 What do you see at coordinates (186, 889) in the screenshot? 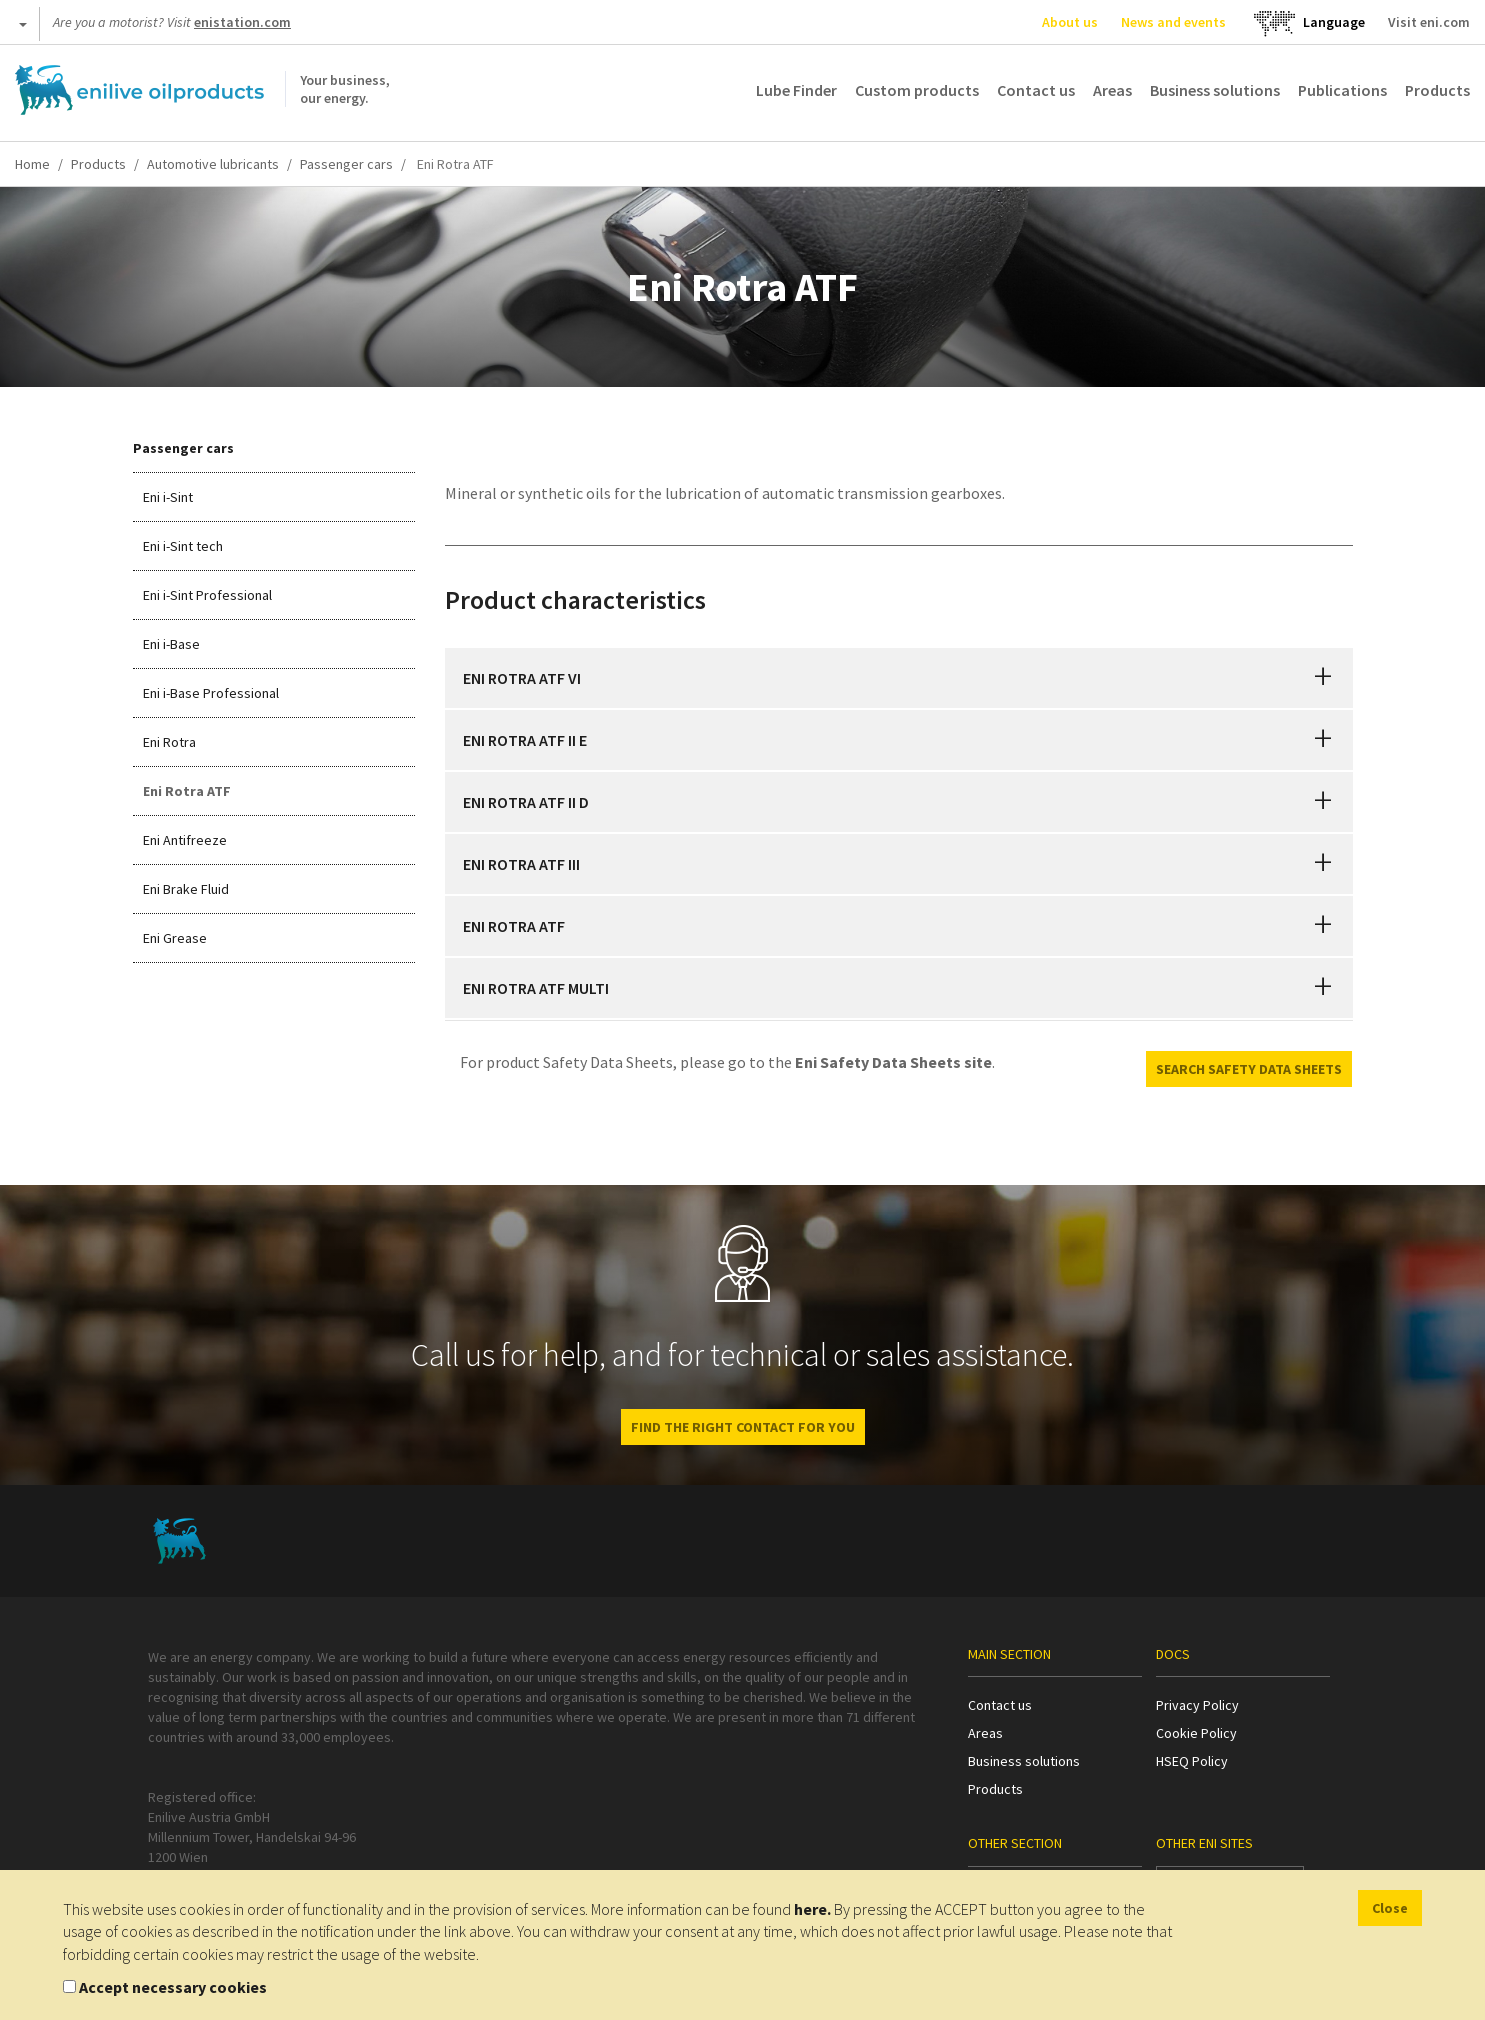
I see `Eni Brake Fluid` at bounding box center [186, 889].